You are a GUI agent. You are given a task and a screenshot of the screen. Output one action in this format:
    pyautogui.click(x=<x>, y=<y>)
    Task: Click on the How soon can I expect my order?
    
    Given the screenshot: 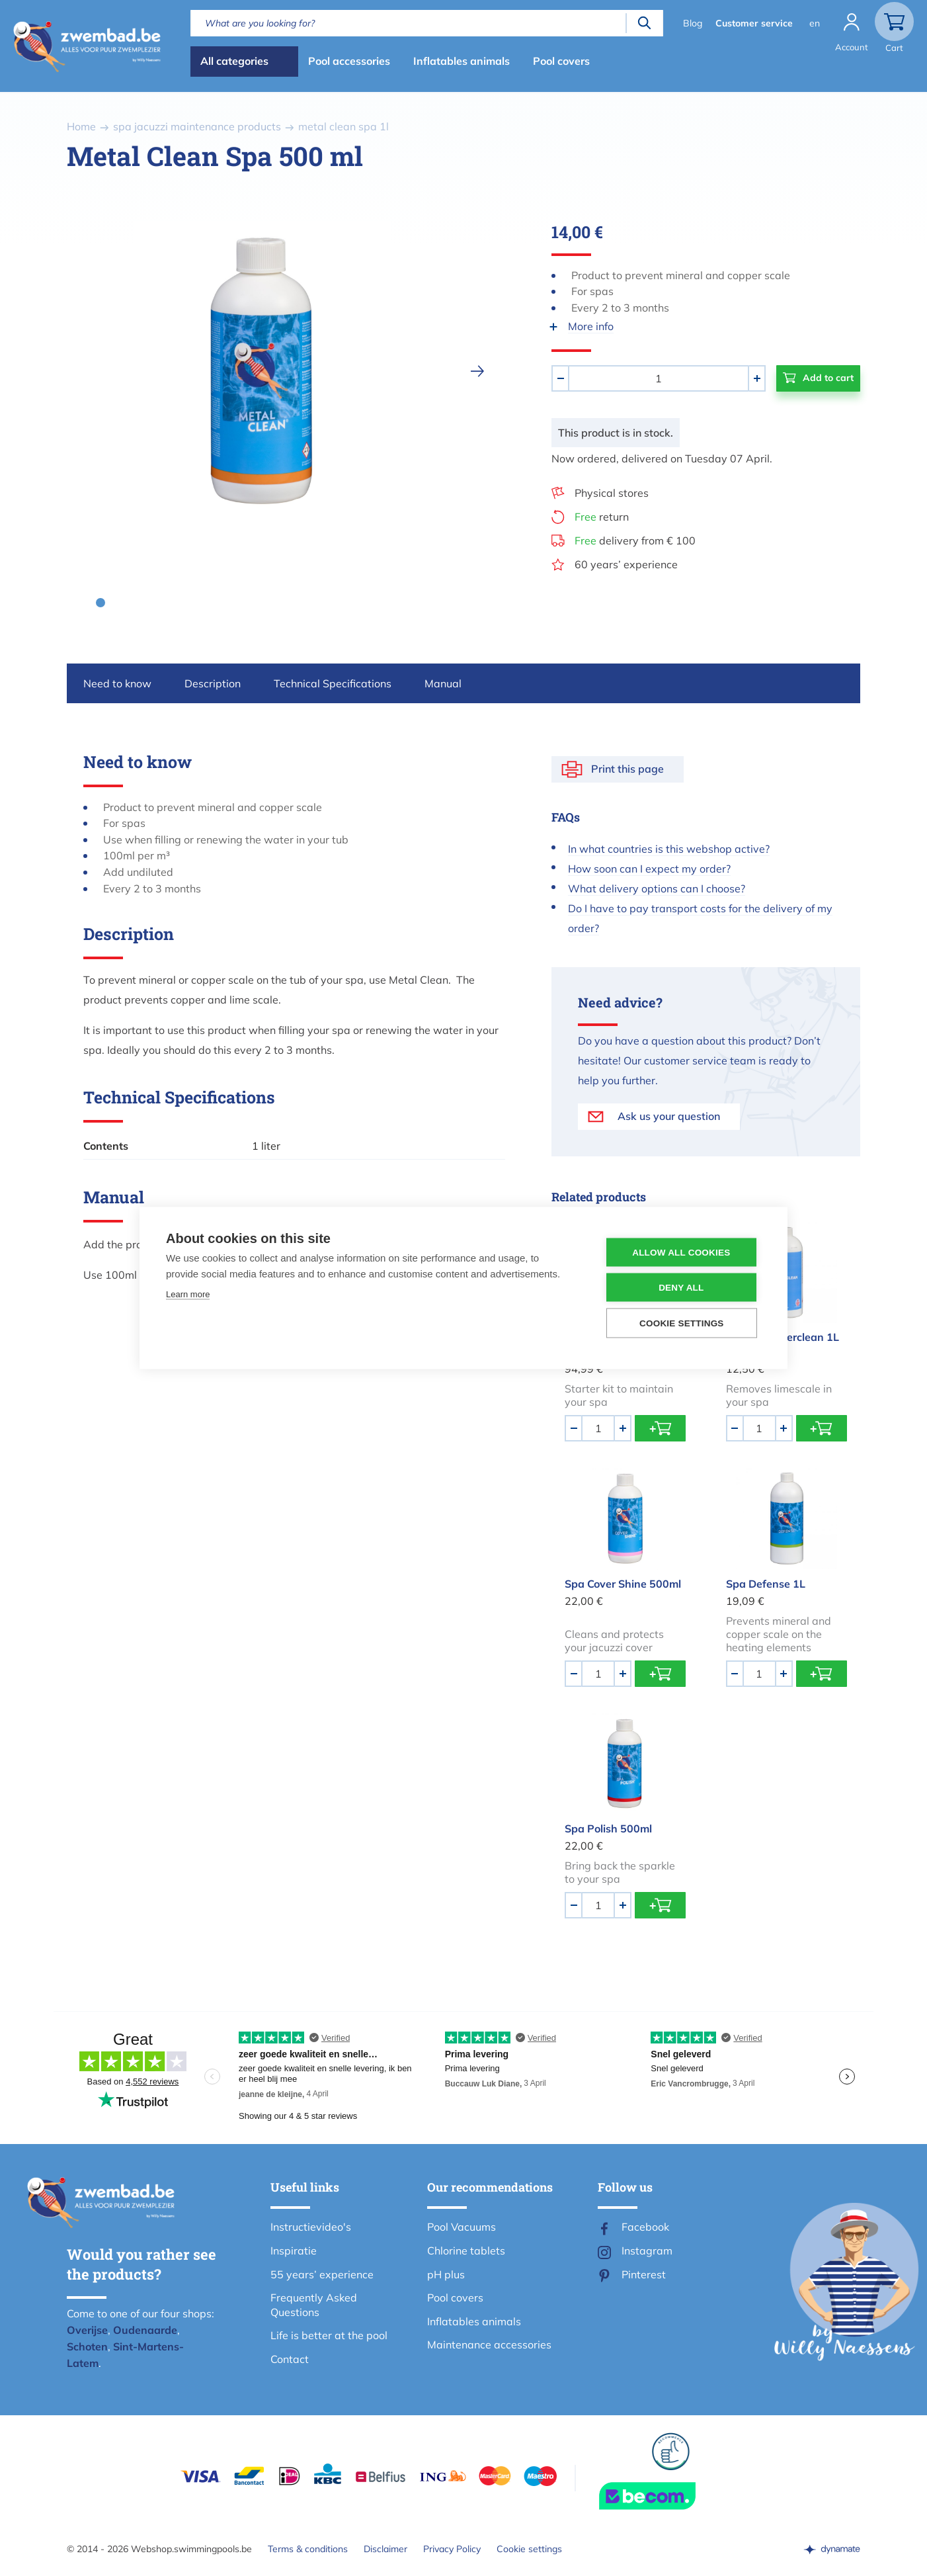 What is the action you would take?
    pyautogui.click(x=649, y=868)
    